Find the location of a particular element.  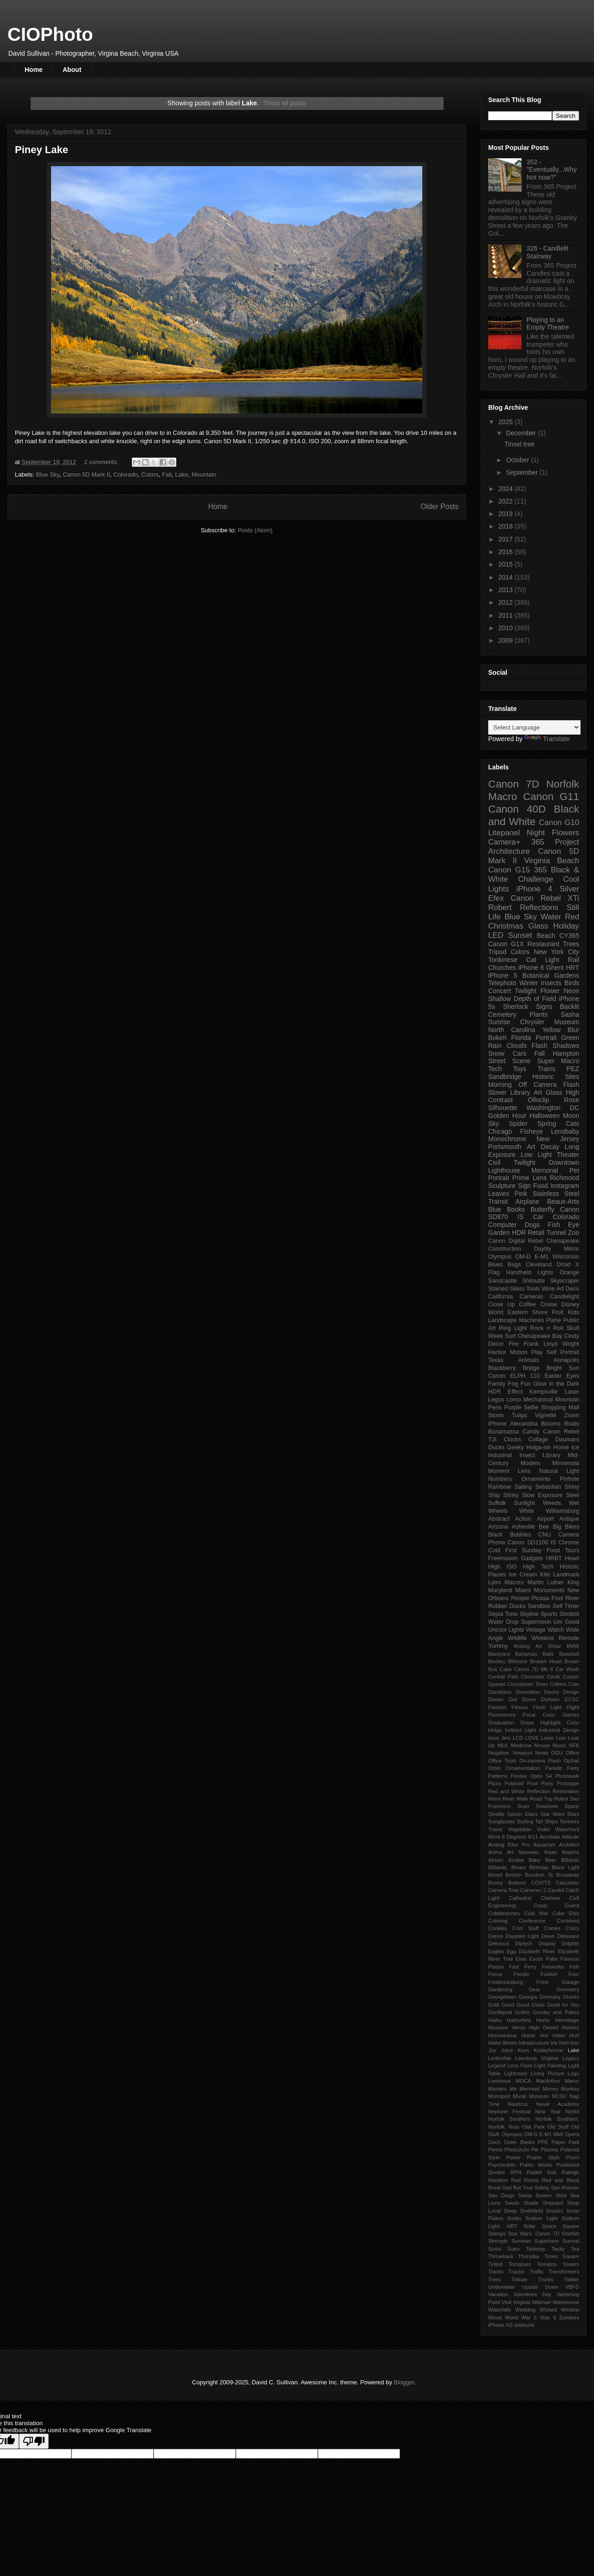

Ship is located at coordinates (494, 1495).